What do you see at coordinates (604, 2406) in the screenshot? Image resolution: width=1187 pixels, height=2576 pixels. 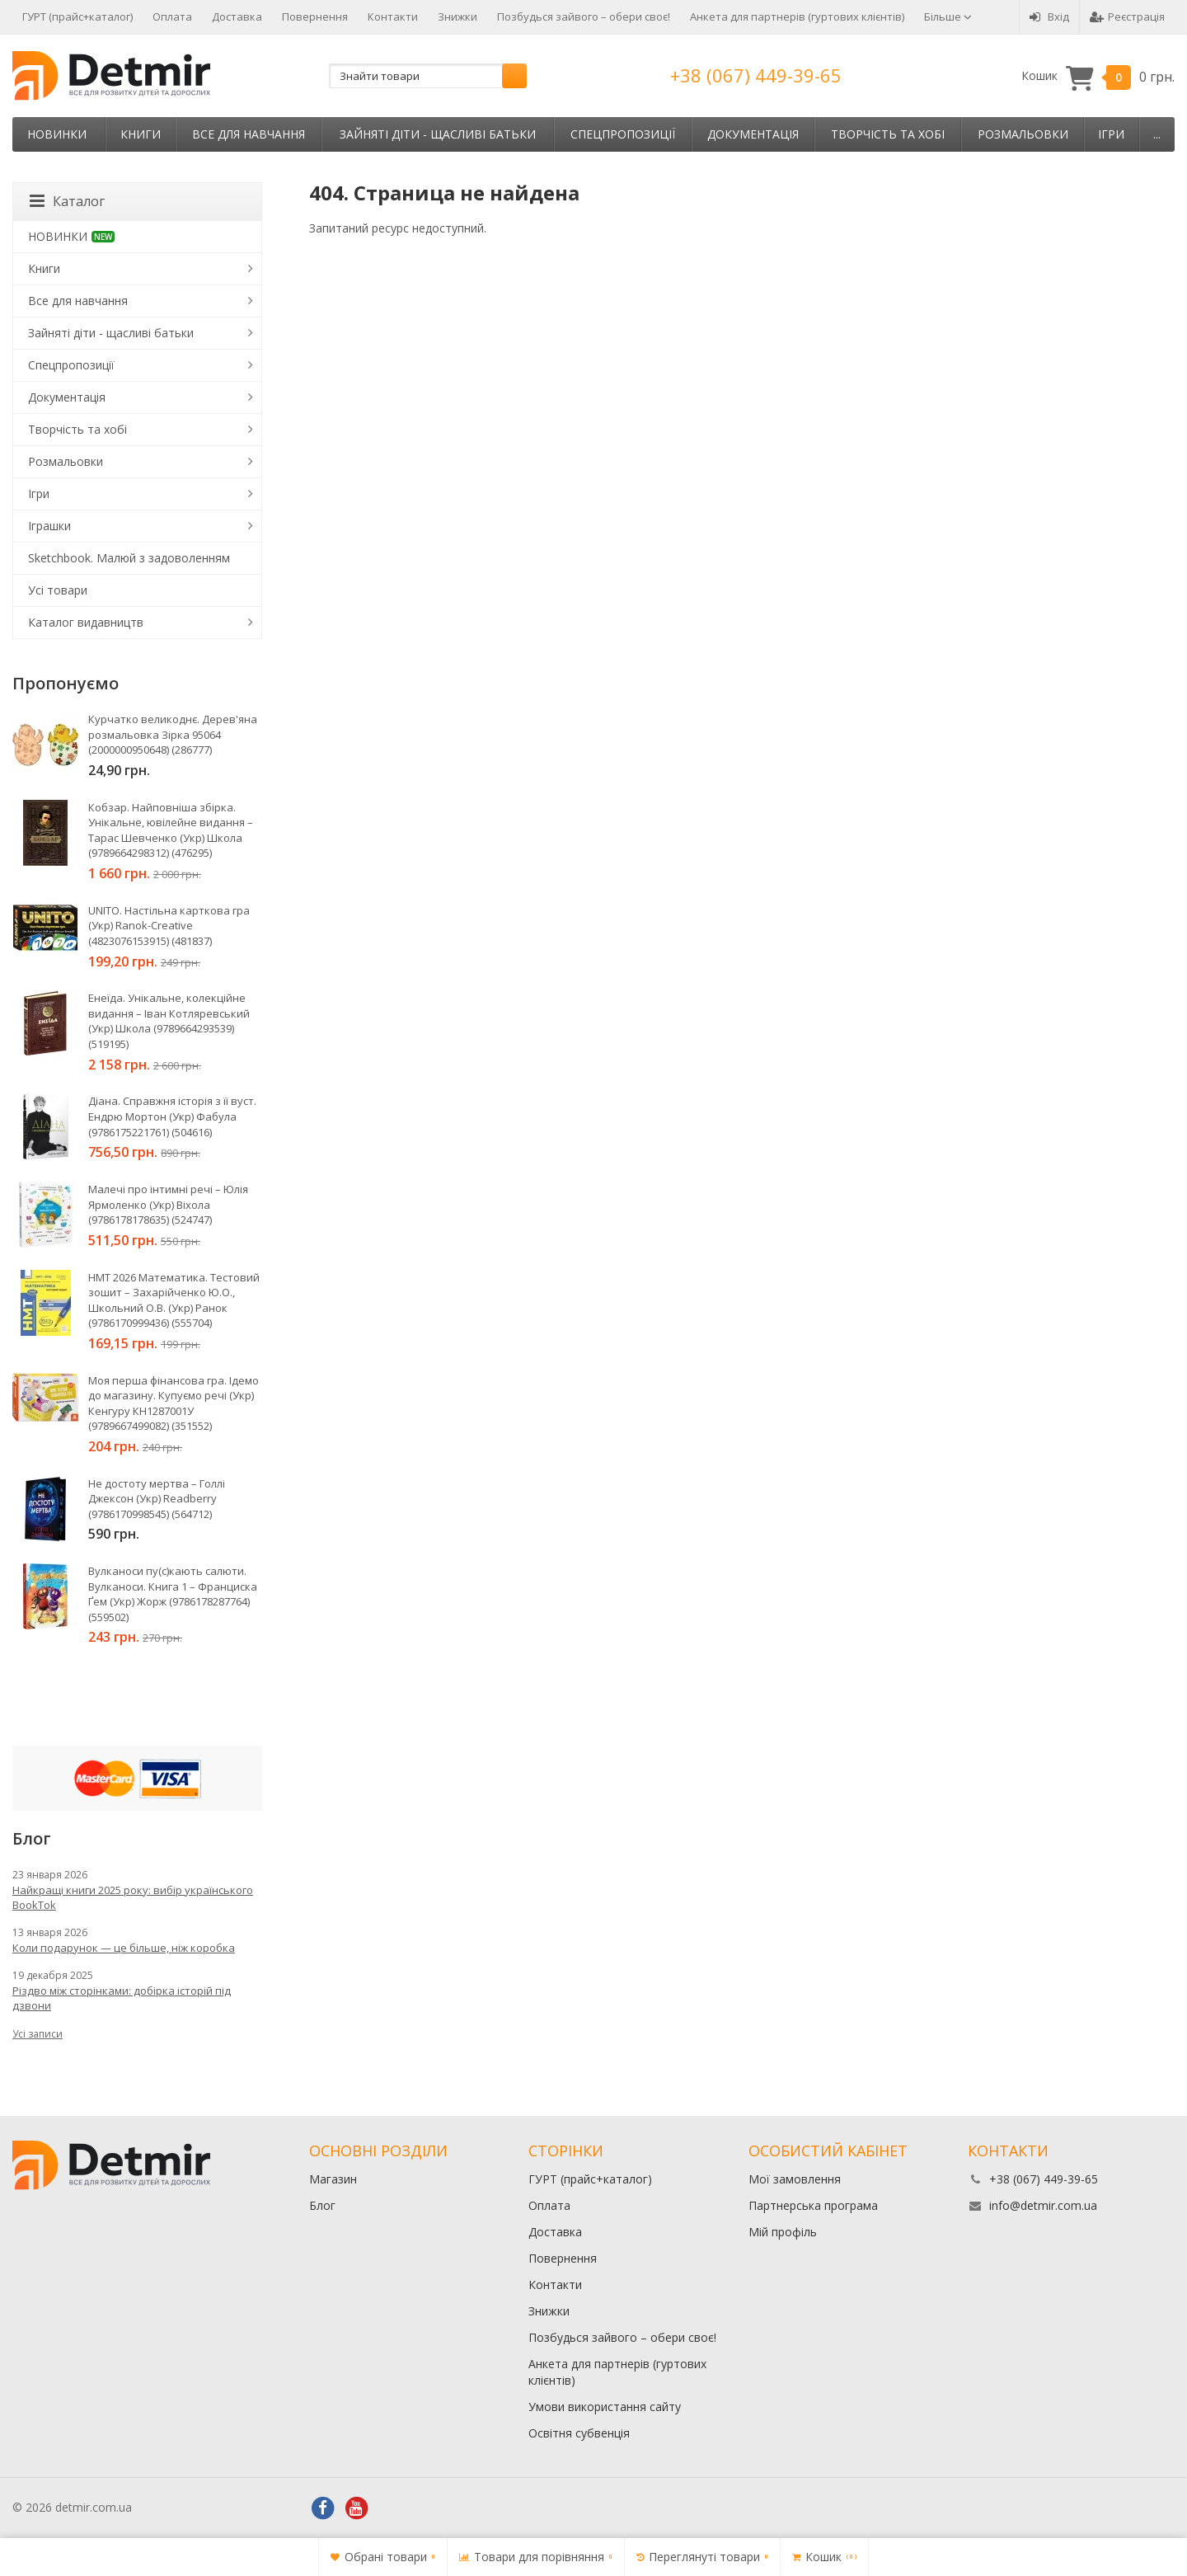 I see `Умови використання сайту` at bounding box center [604, 2406].